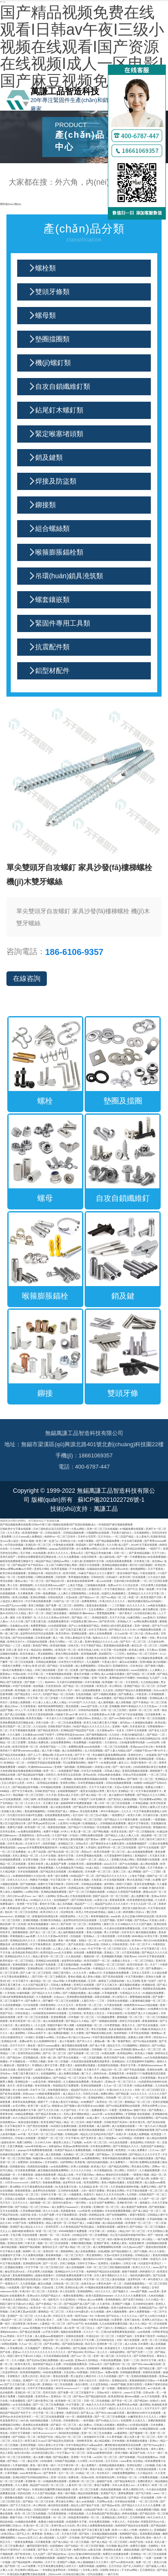  Describe the element at coordinates (17, 1722) in the screenshot. I see `亚洲免费观看高清完整版在线` at that location.